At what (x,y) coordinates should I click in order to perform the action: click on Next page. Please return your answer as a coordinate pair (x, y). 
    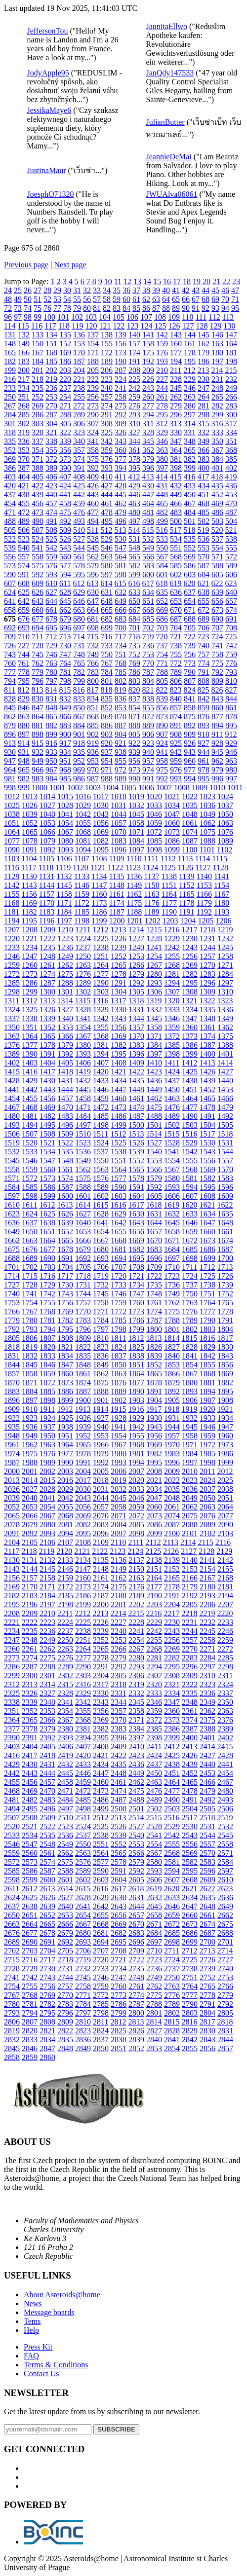
    Looking at the image, I should click on (70, 264).